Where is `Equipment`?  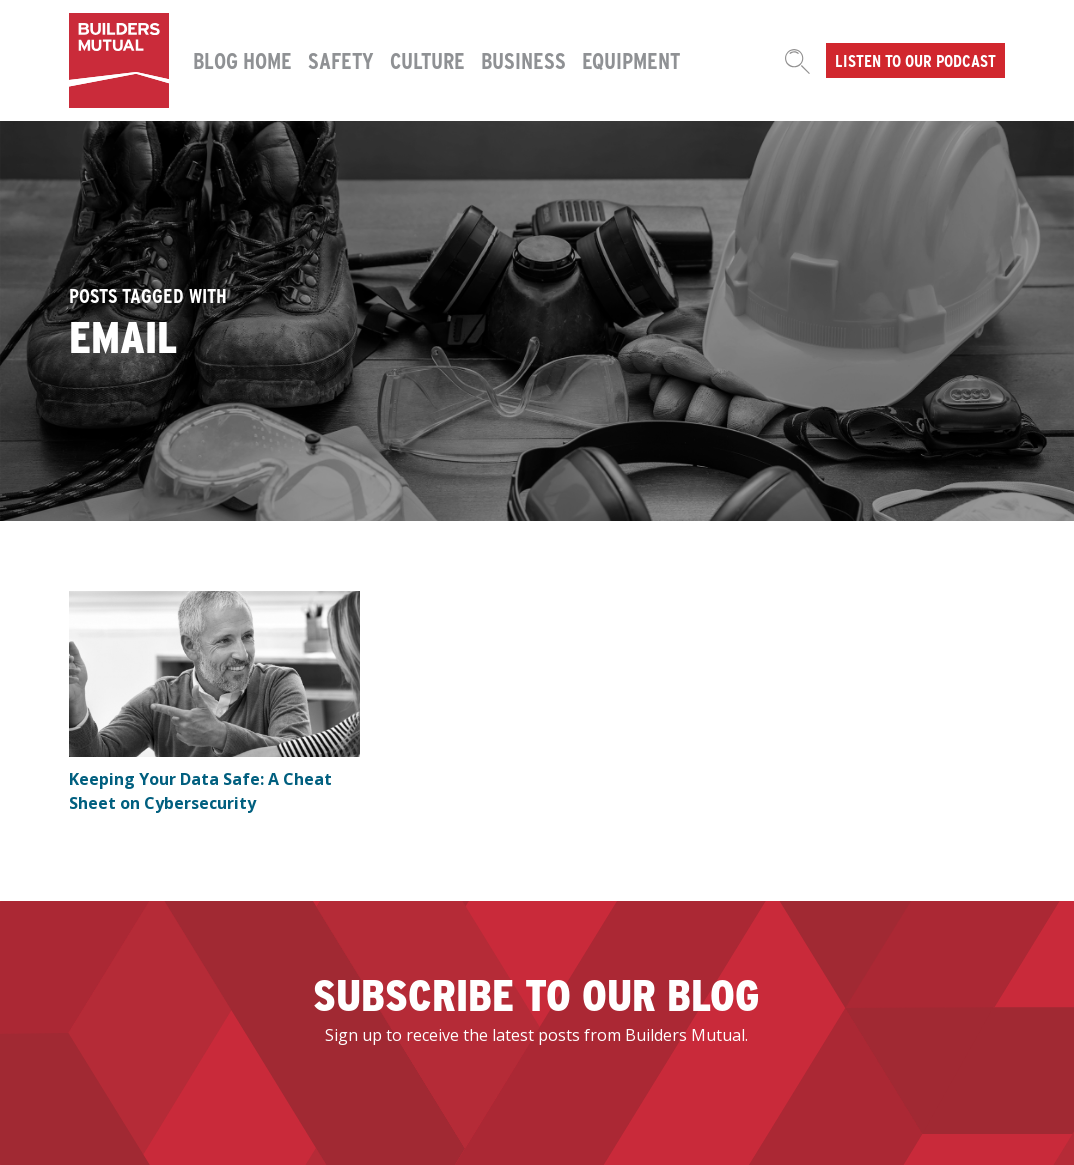 Equipment is located at coordinates (631, 60).